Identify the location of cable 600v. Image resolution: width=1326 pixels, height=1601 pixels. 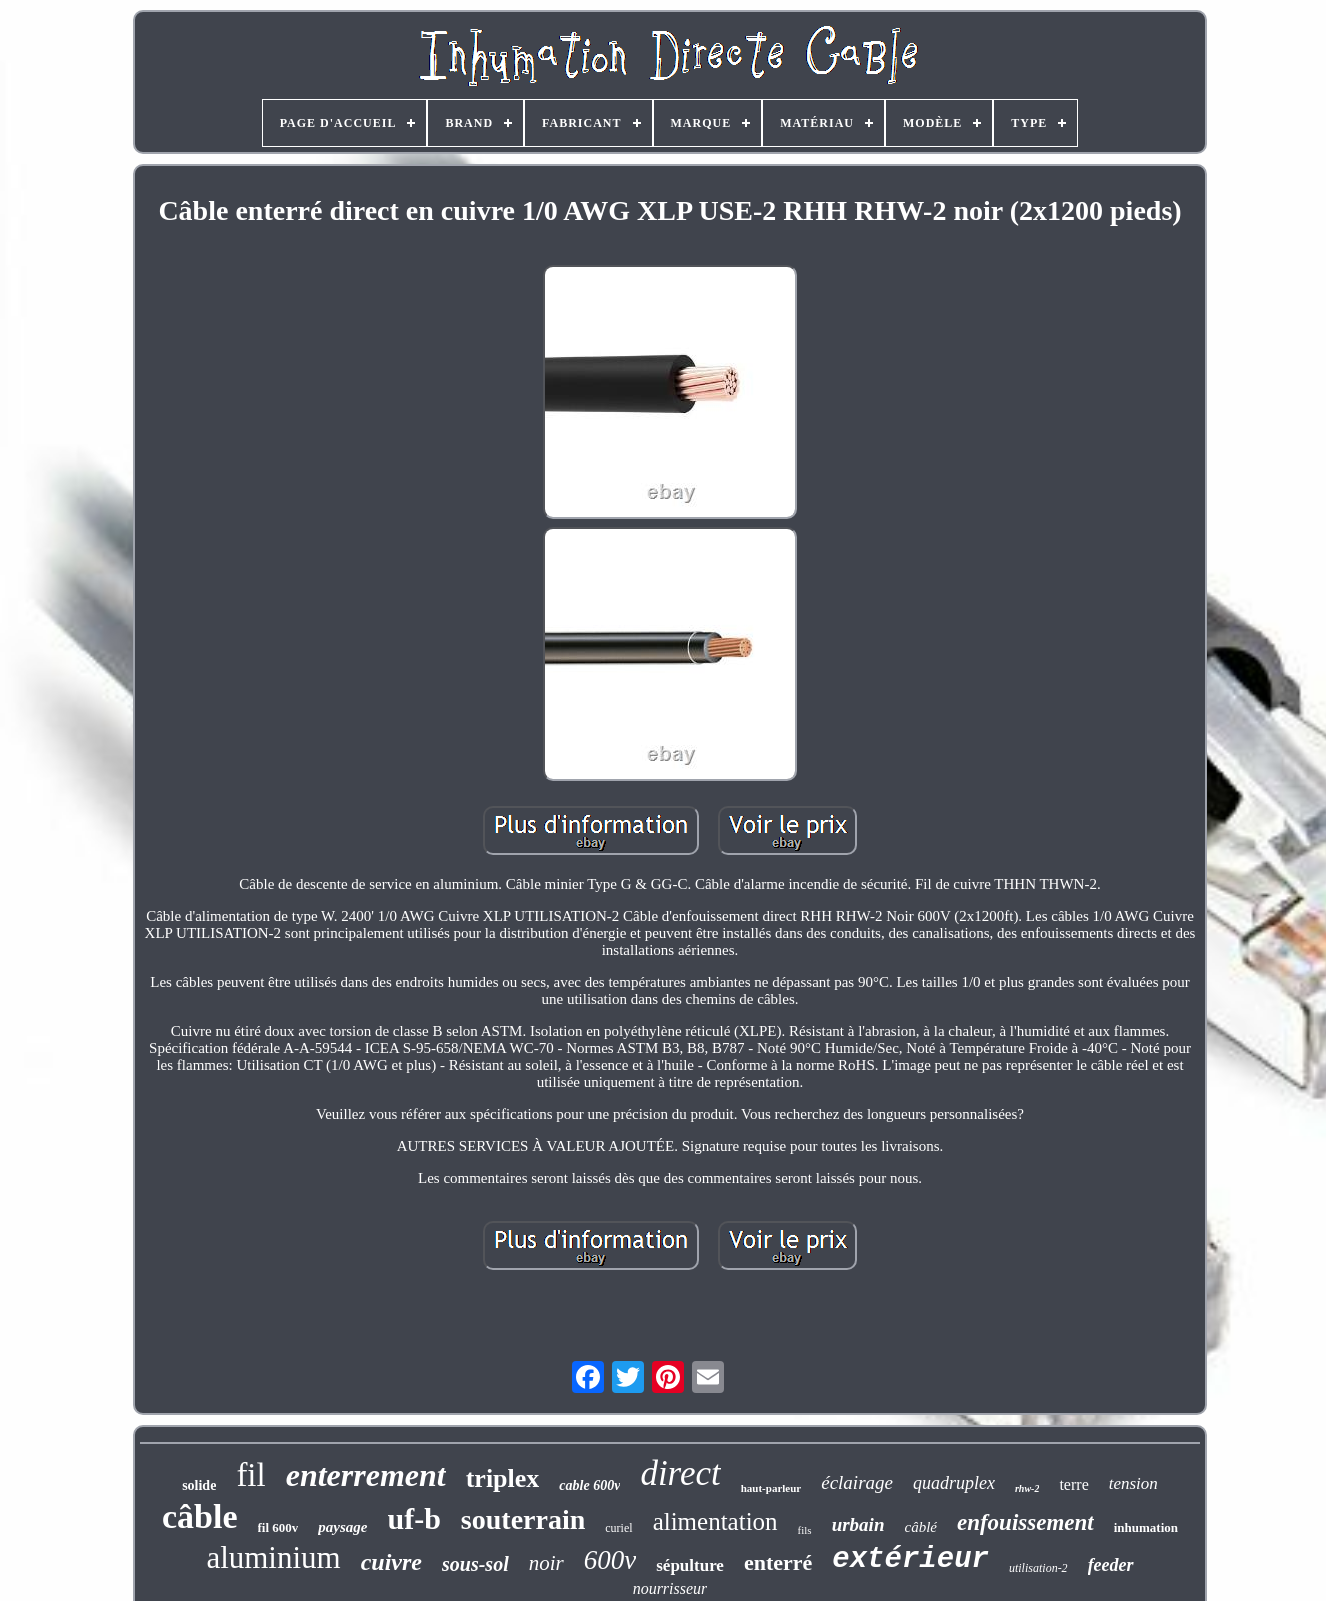
(589, 1485).